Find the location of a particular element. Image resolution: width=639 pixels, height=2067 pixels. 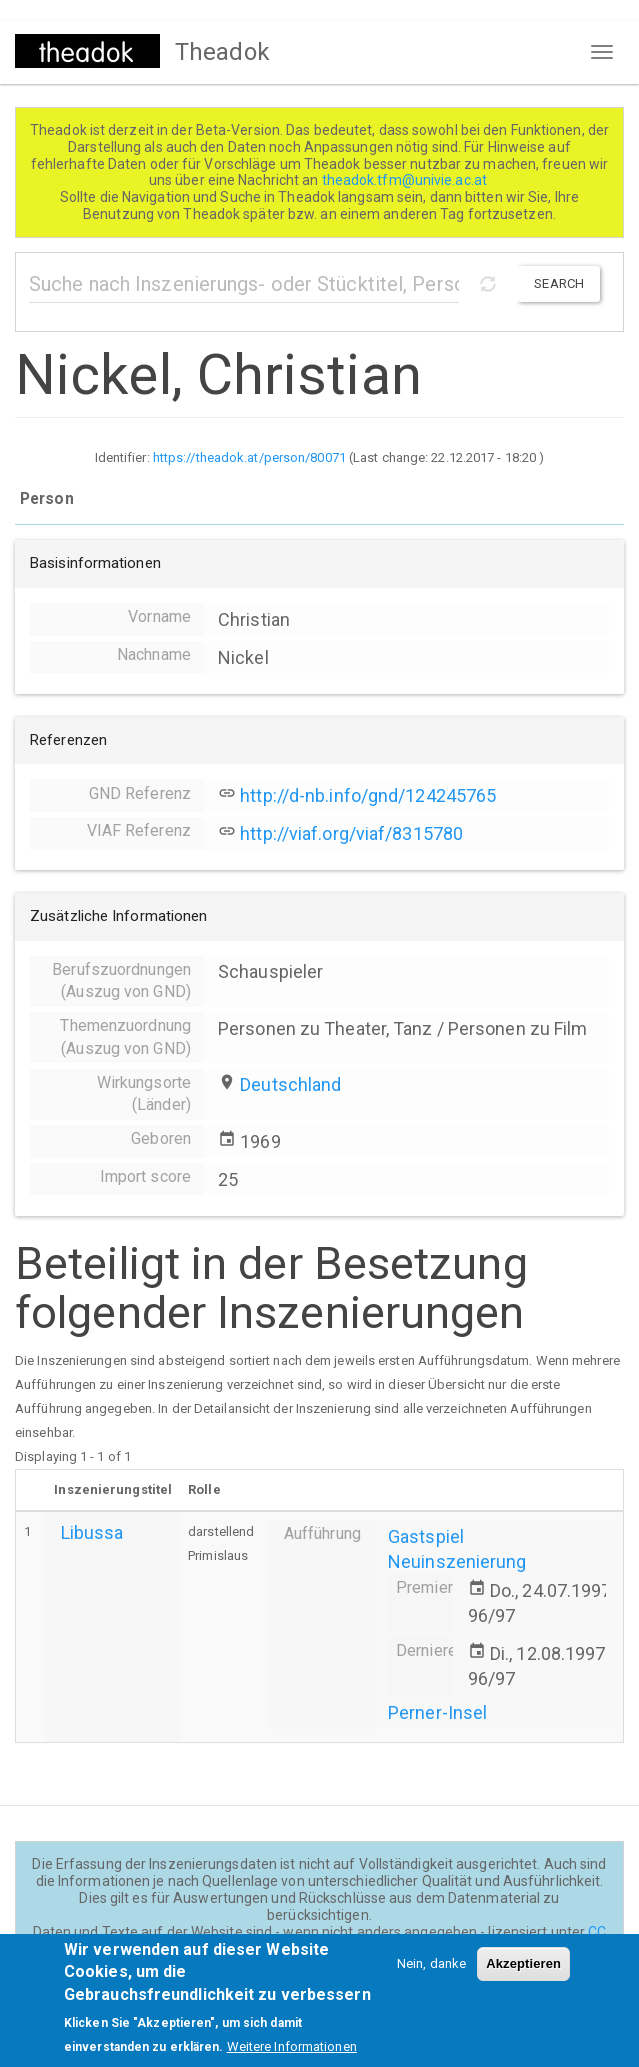

Neuinszenierung is located at coordinates (457, 1561).